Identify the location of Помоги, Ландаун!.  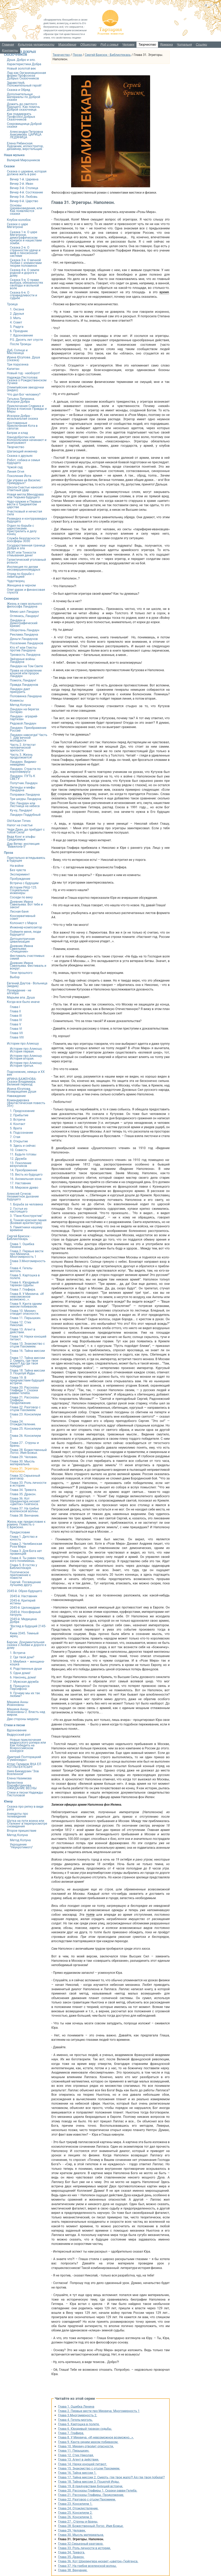
(23, 680).